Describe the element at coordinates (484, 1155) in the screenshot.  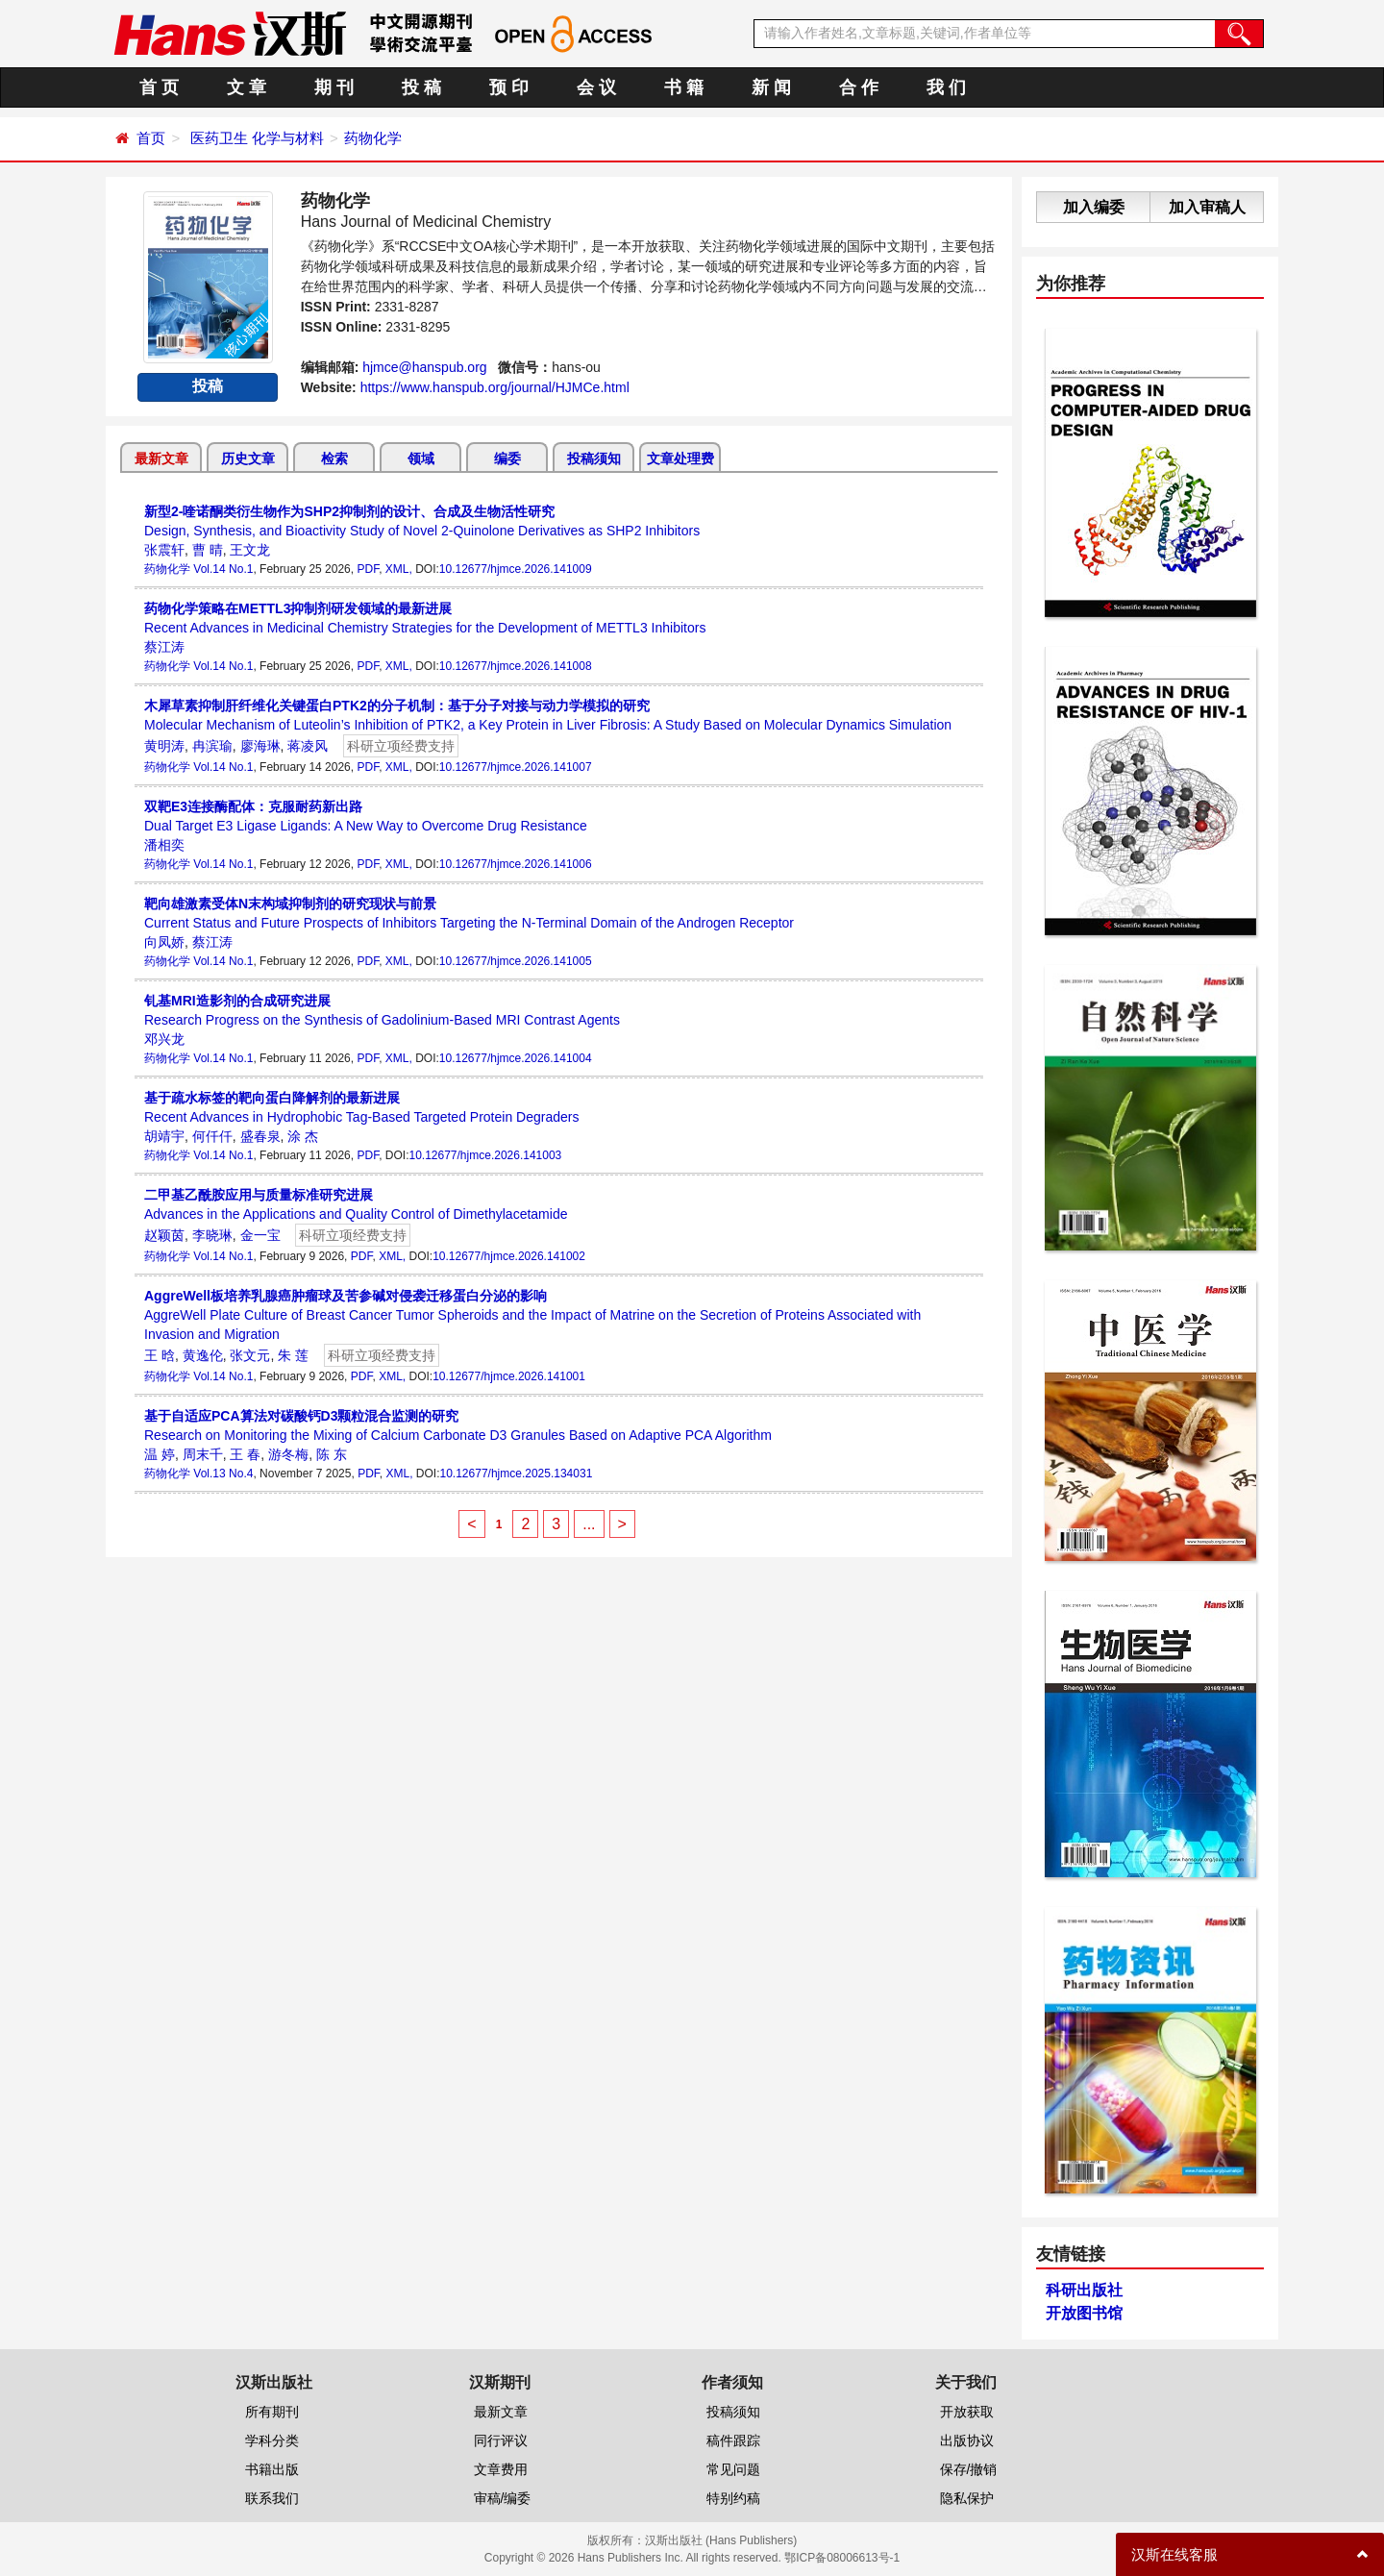
I see `10.12677/hjmce.2026.141003` at that location.